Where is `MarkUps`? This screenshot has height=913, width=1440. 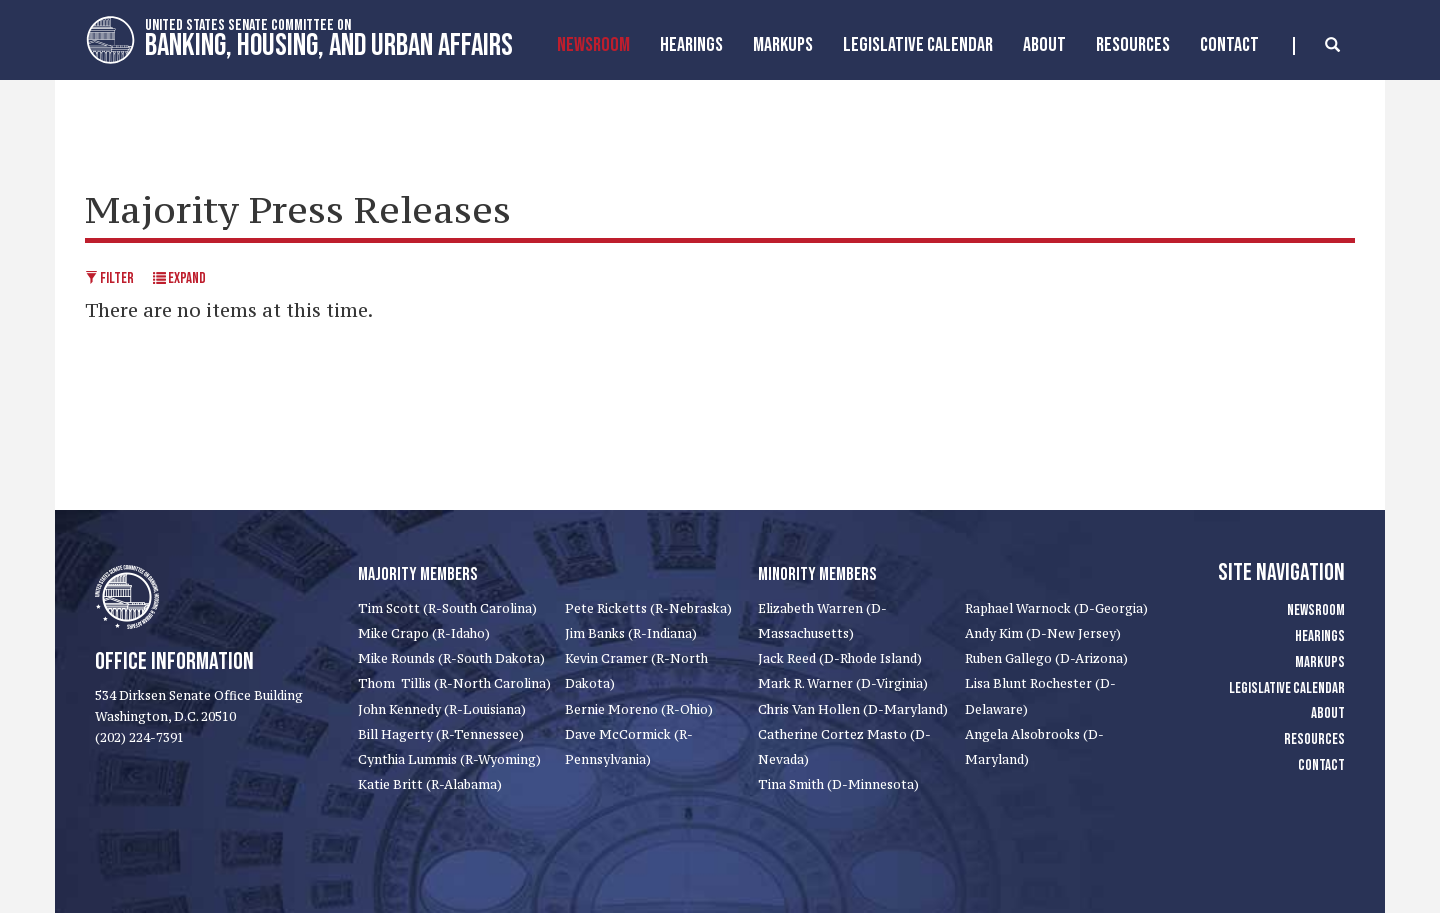
MarkUps is located at coordinates (783, 45).